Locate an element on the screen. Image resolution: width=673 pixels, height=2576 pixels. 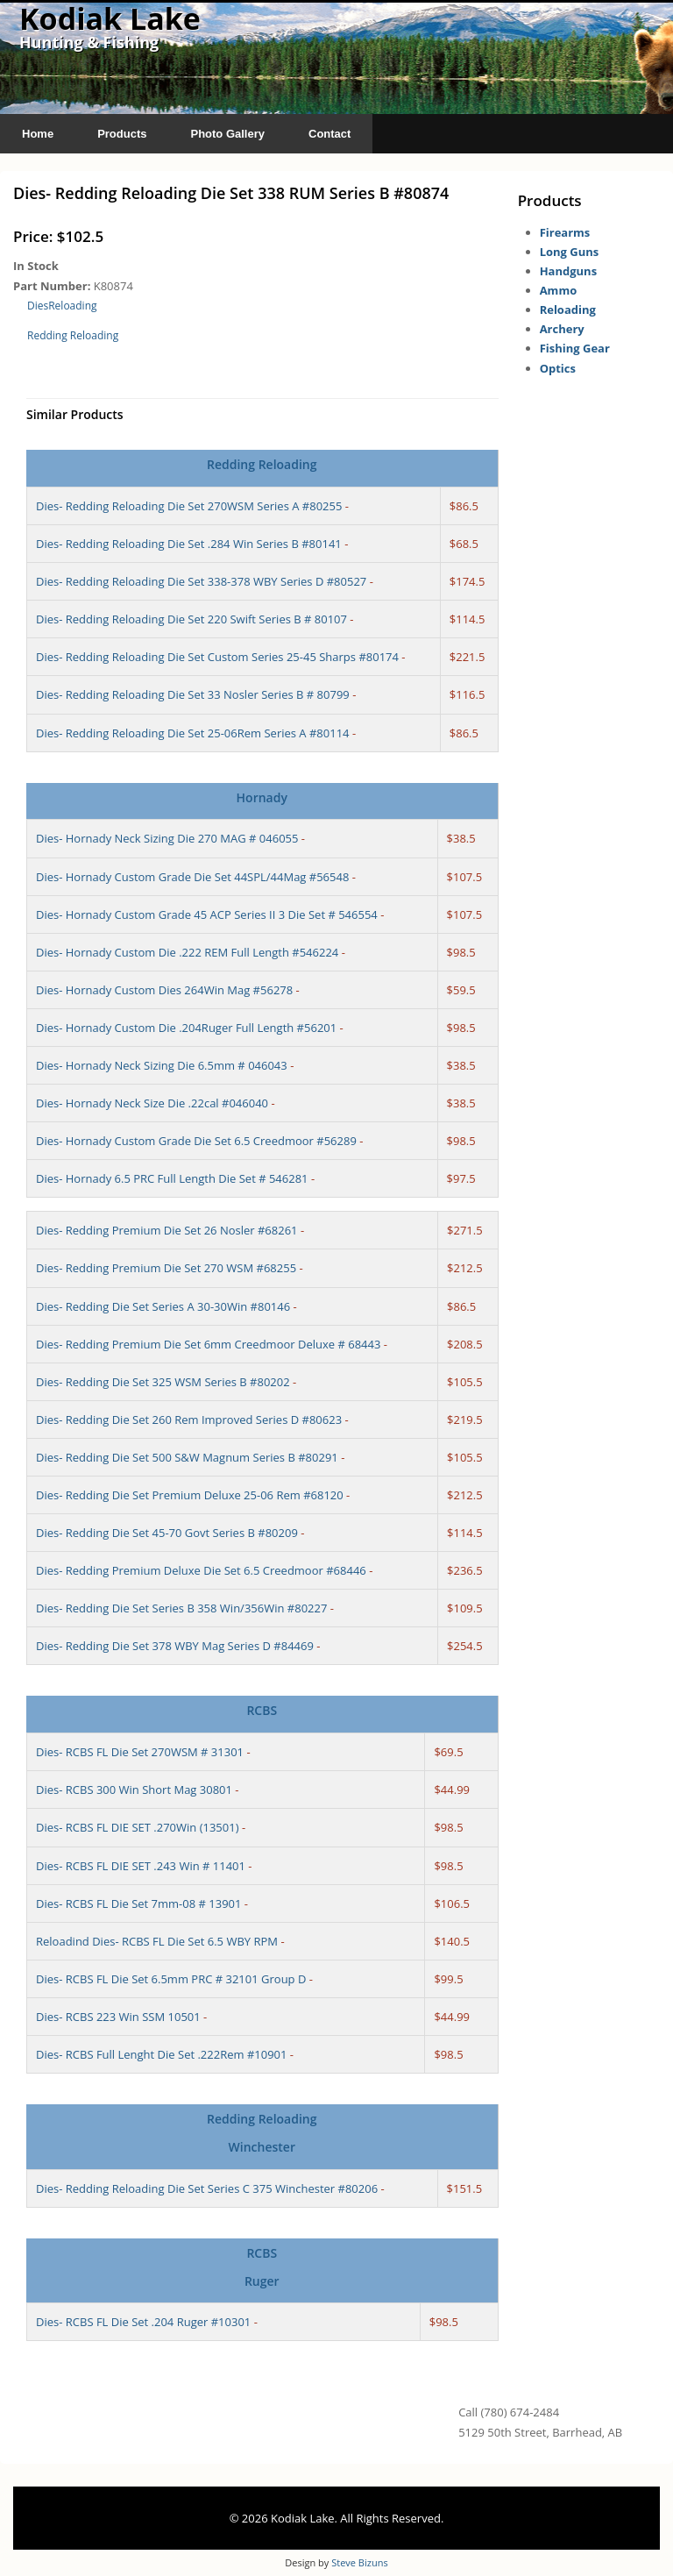
Dies- Redding Die Set 325 WSM Series B #80202 is located at coordinates (163, 1382).